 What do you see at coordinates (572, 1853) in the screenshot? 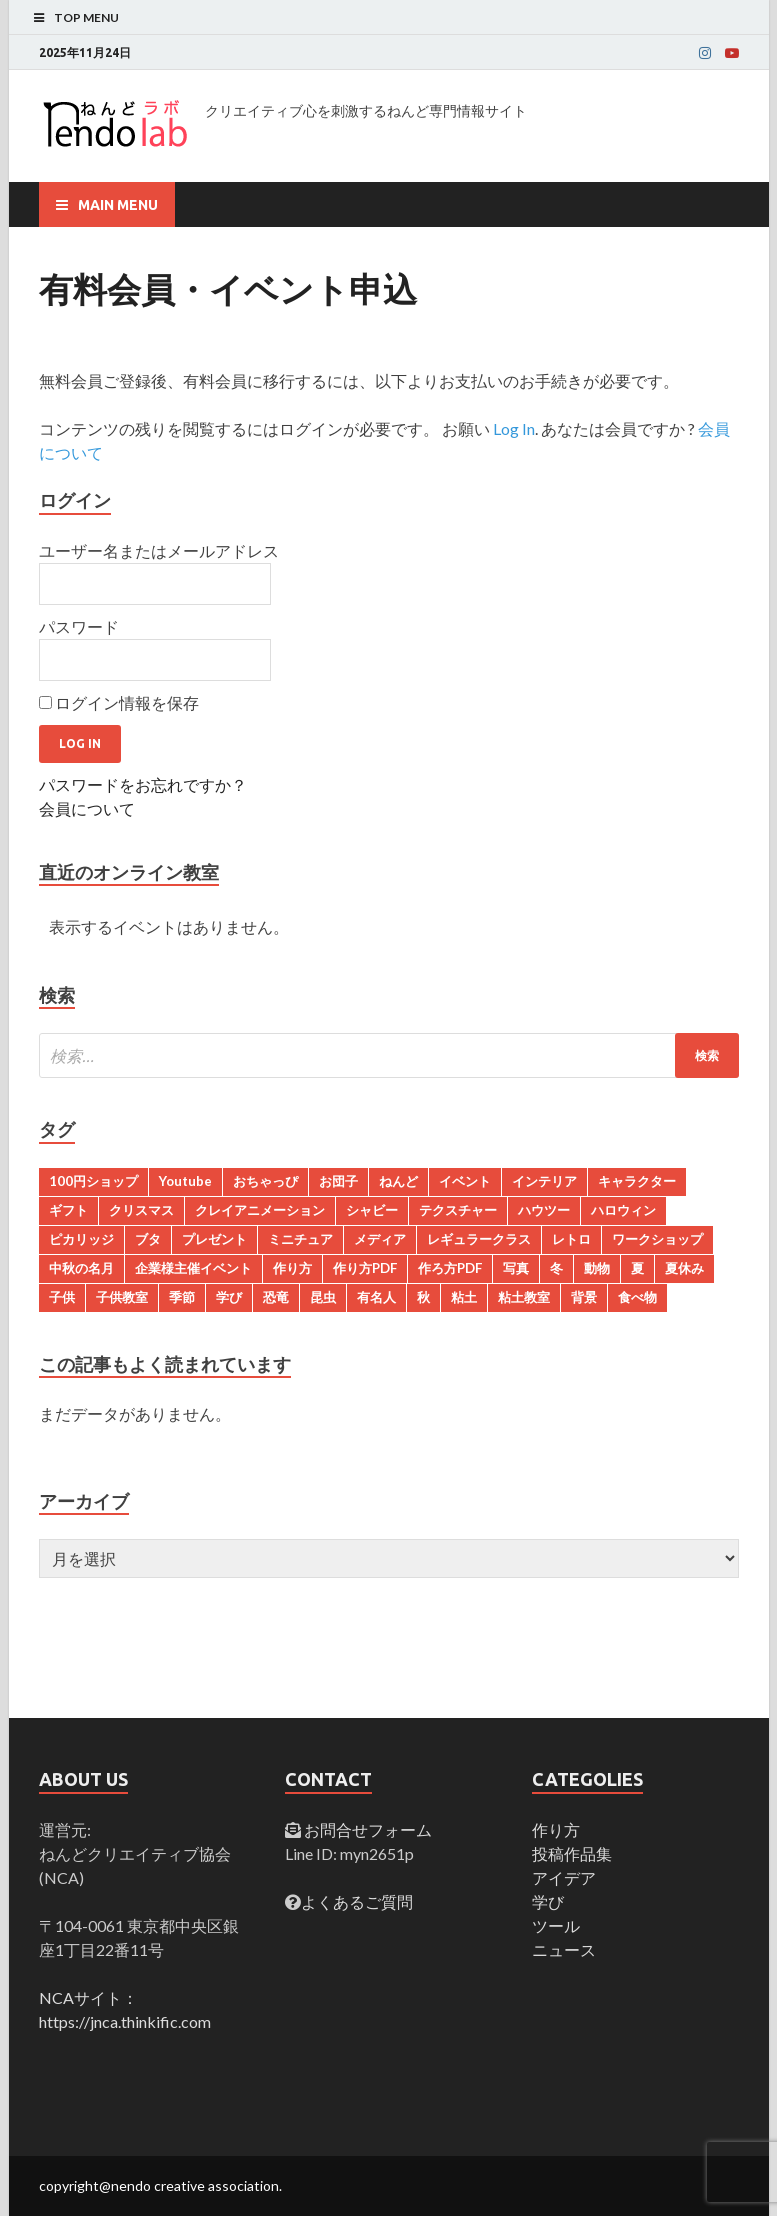
I see `投稿作品集` at bounding box center [572, 1853].